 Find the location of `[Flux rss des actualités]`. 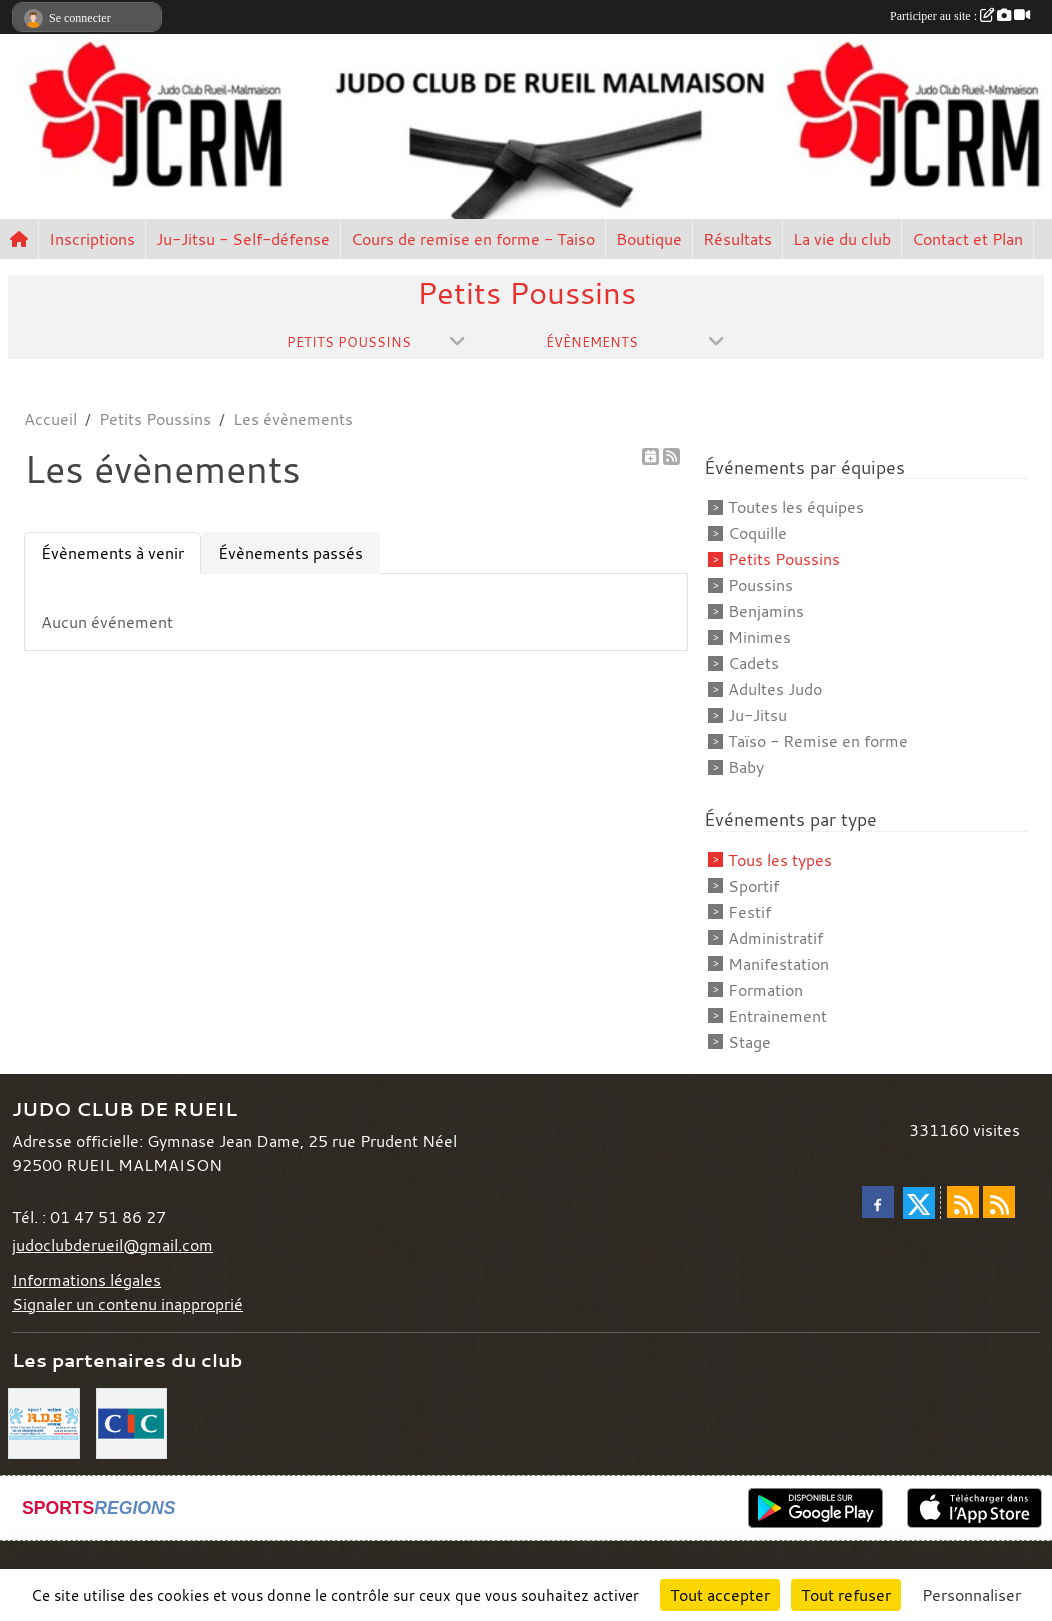

[Flux rss des actualités] is located at coordinates (963, 1202).